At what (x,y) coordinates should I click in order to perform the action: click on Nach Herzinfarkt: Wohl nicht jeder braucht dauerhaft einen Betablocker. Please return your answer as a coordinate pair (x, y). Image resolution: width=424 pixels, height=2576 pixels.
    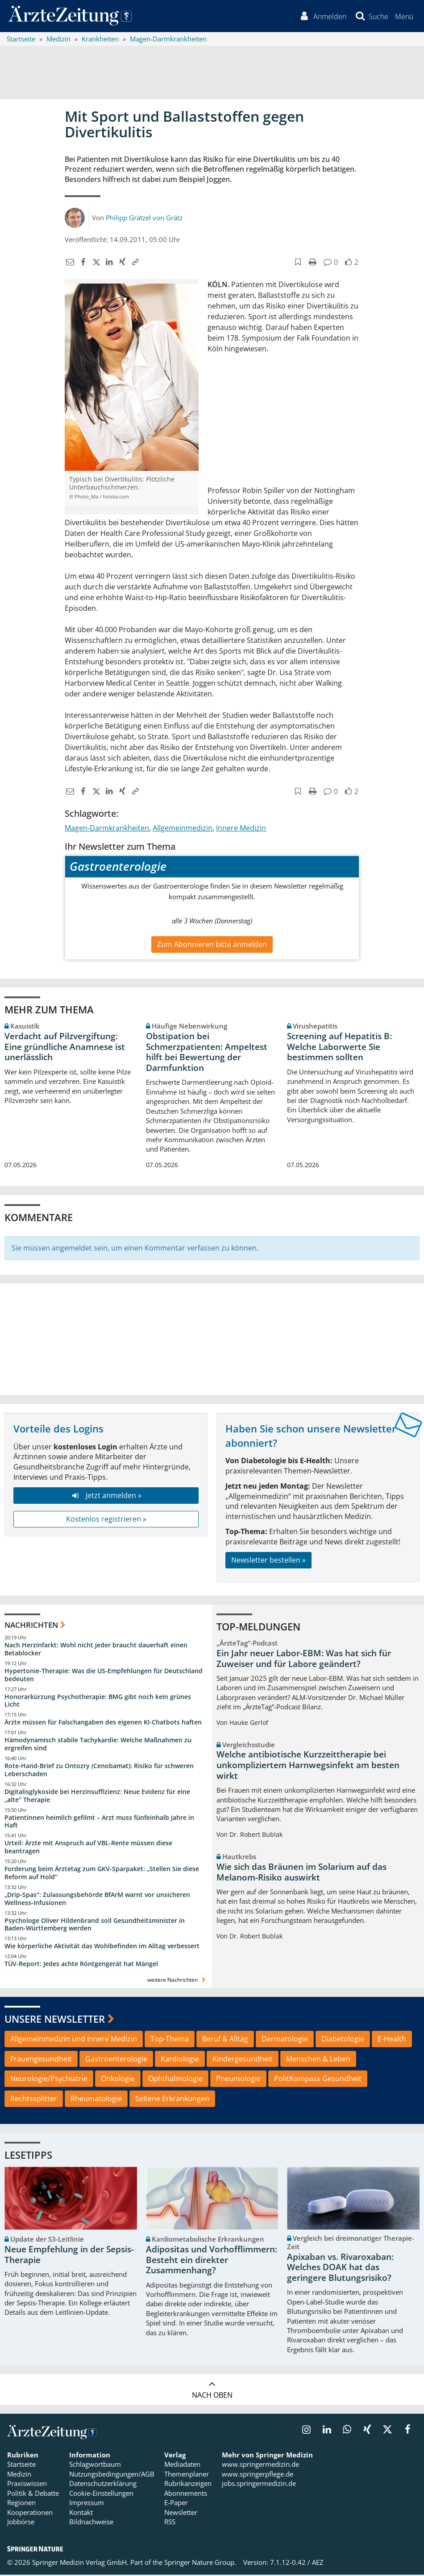
    Looking at the image, I should click on (95, 1650).